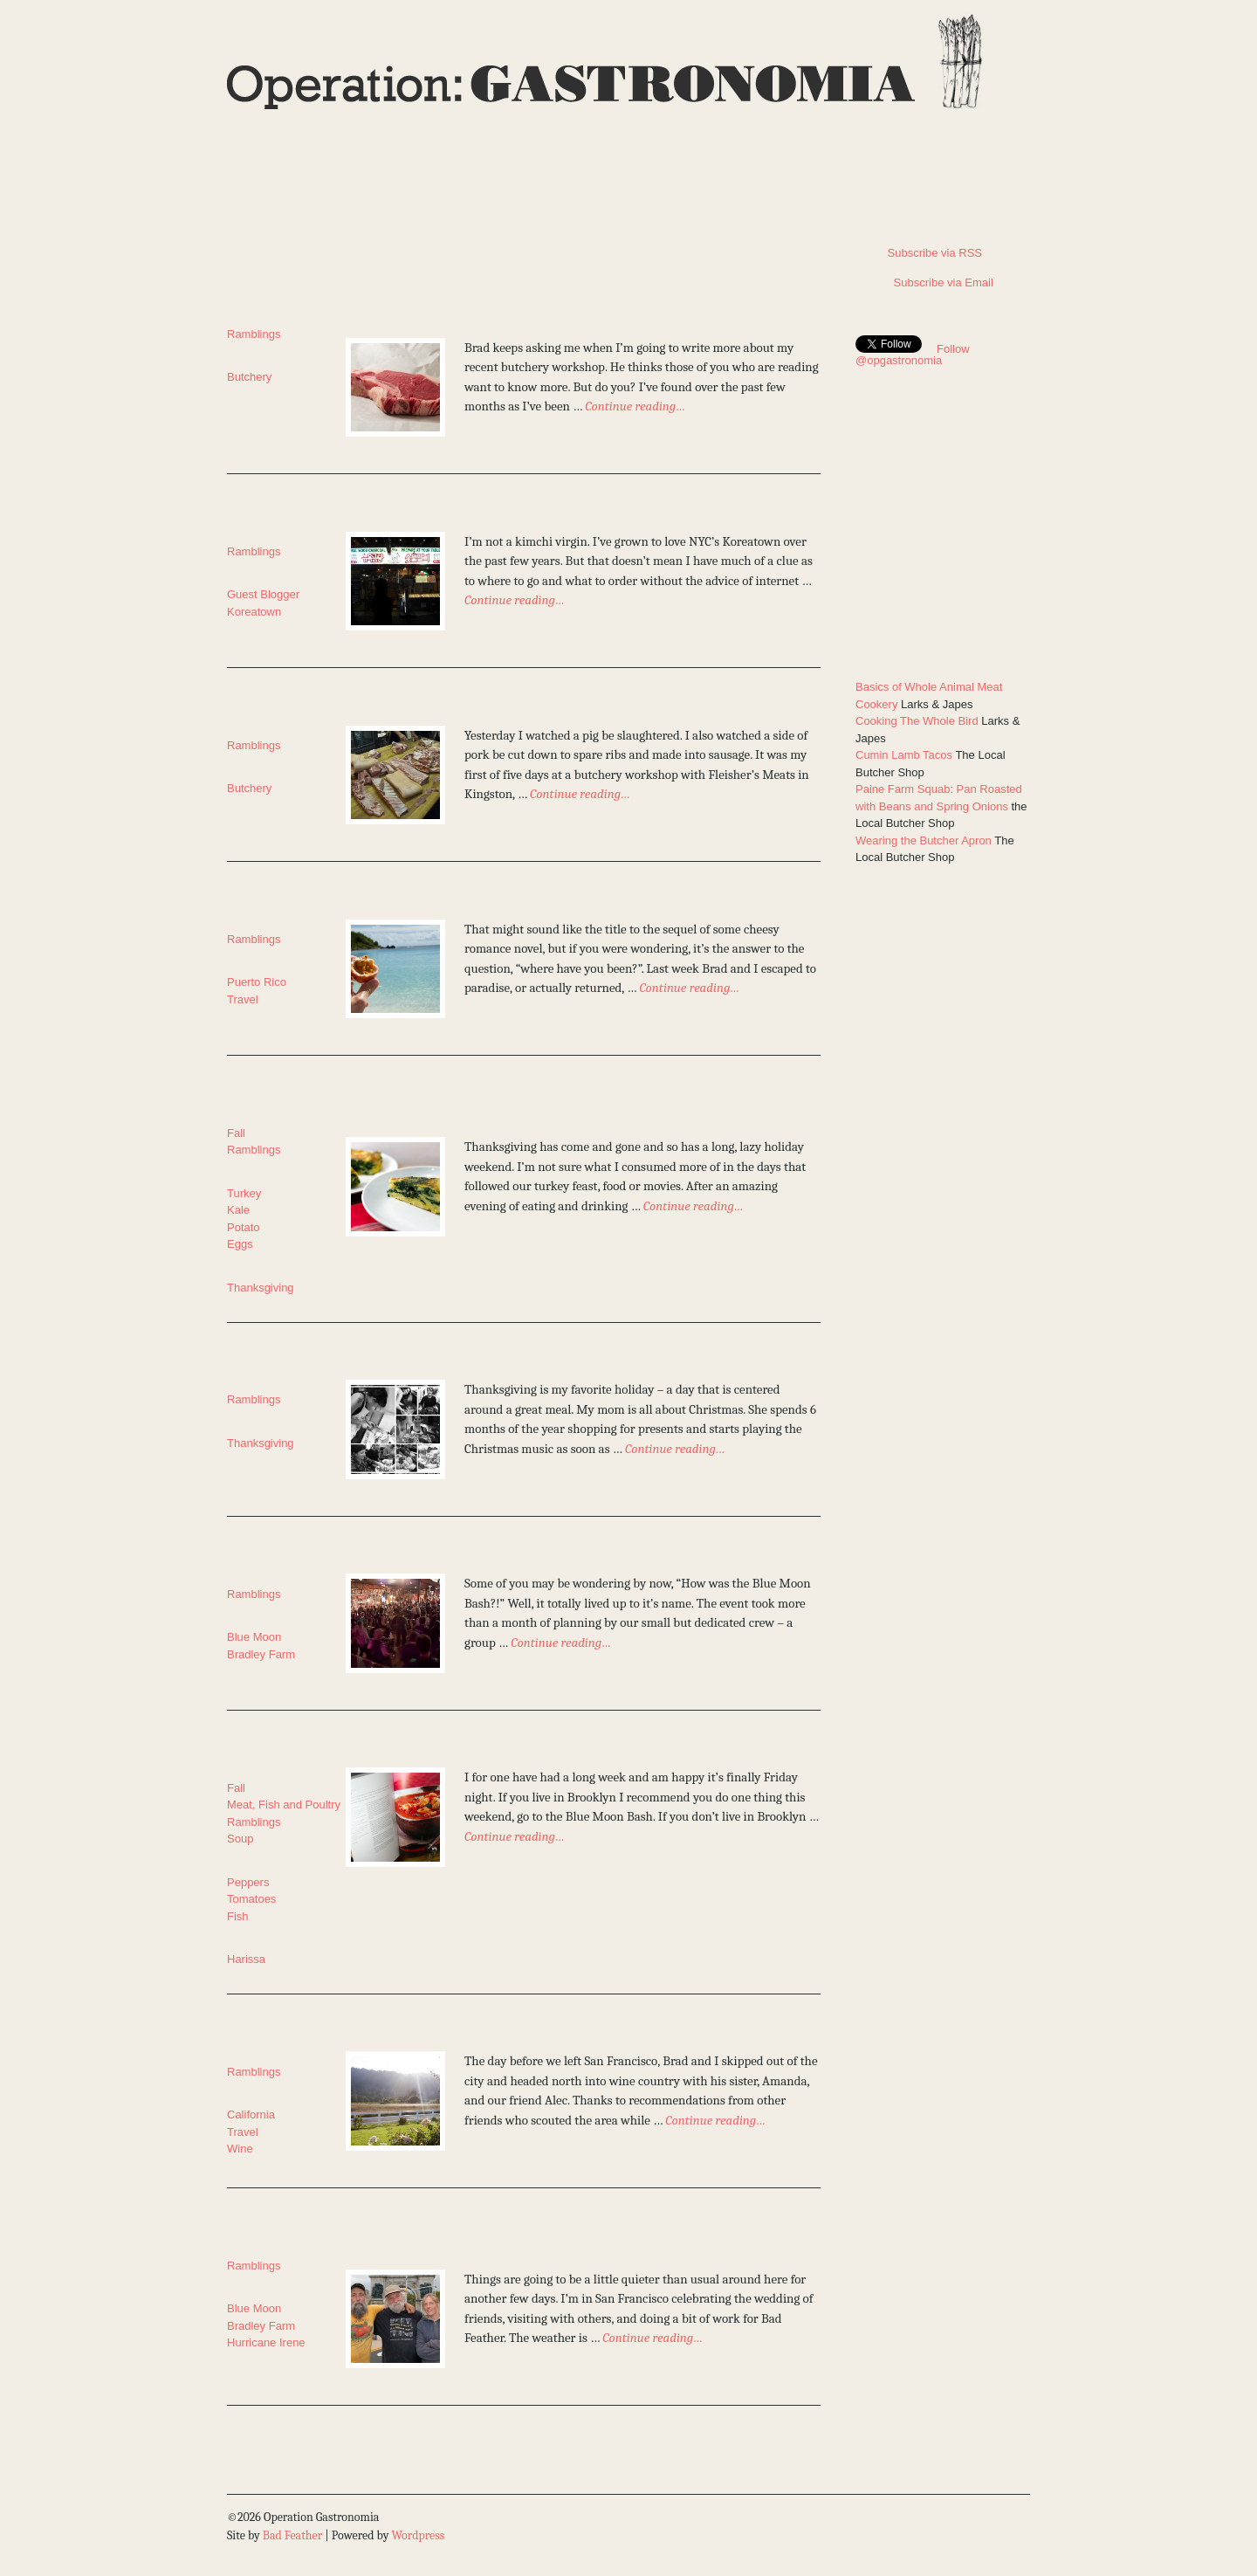 The image size is (1257, 2576). I want to click on Subscribe via Email, so click(924, 282).